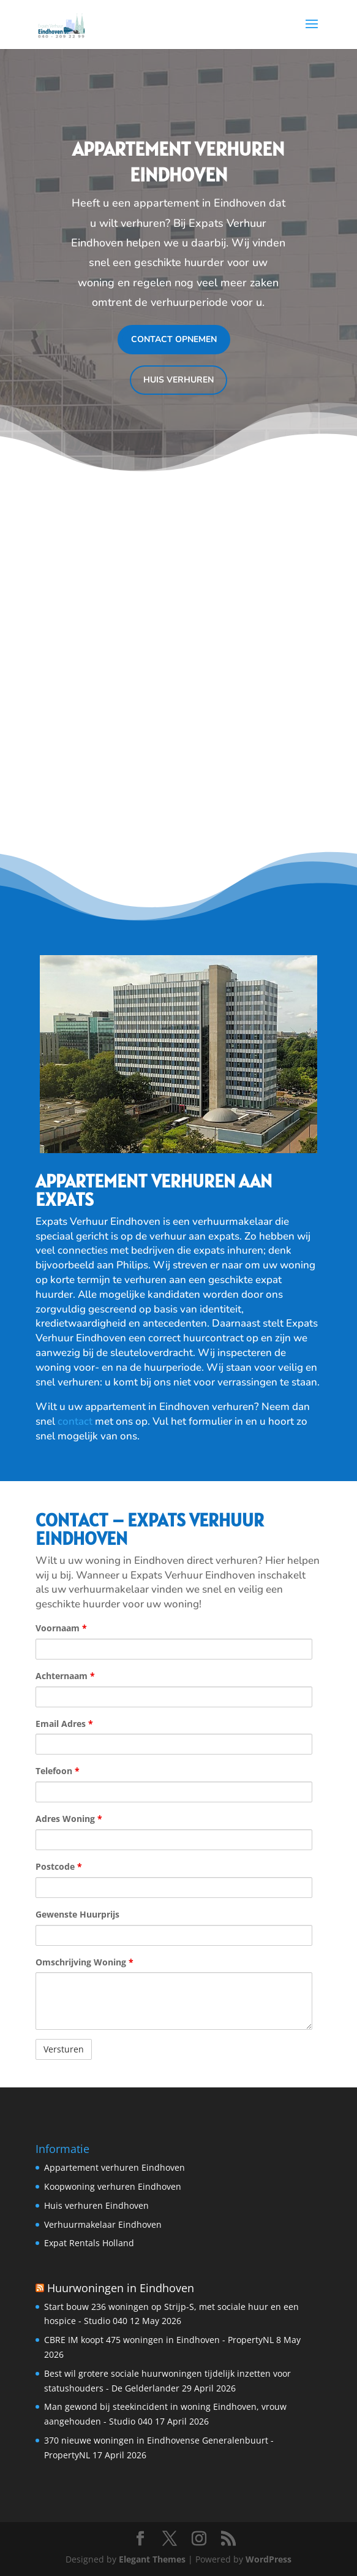 Image resolution: width=357 pixels, height=2576 pixels. What do you see at coordinates (69, 1818) in the screenshot?
I see `Adres Woning` at bounding box center [69, 1818].